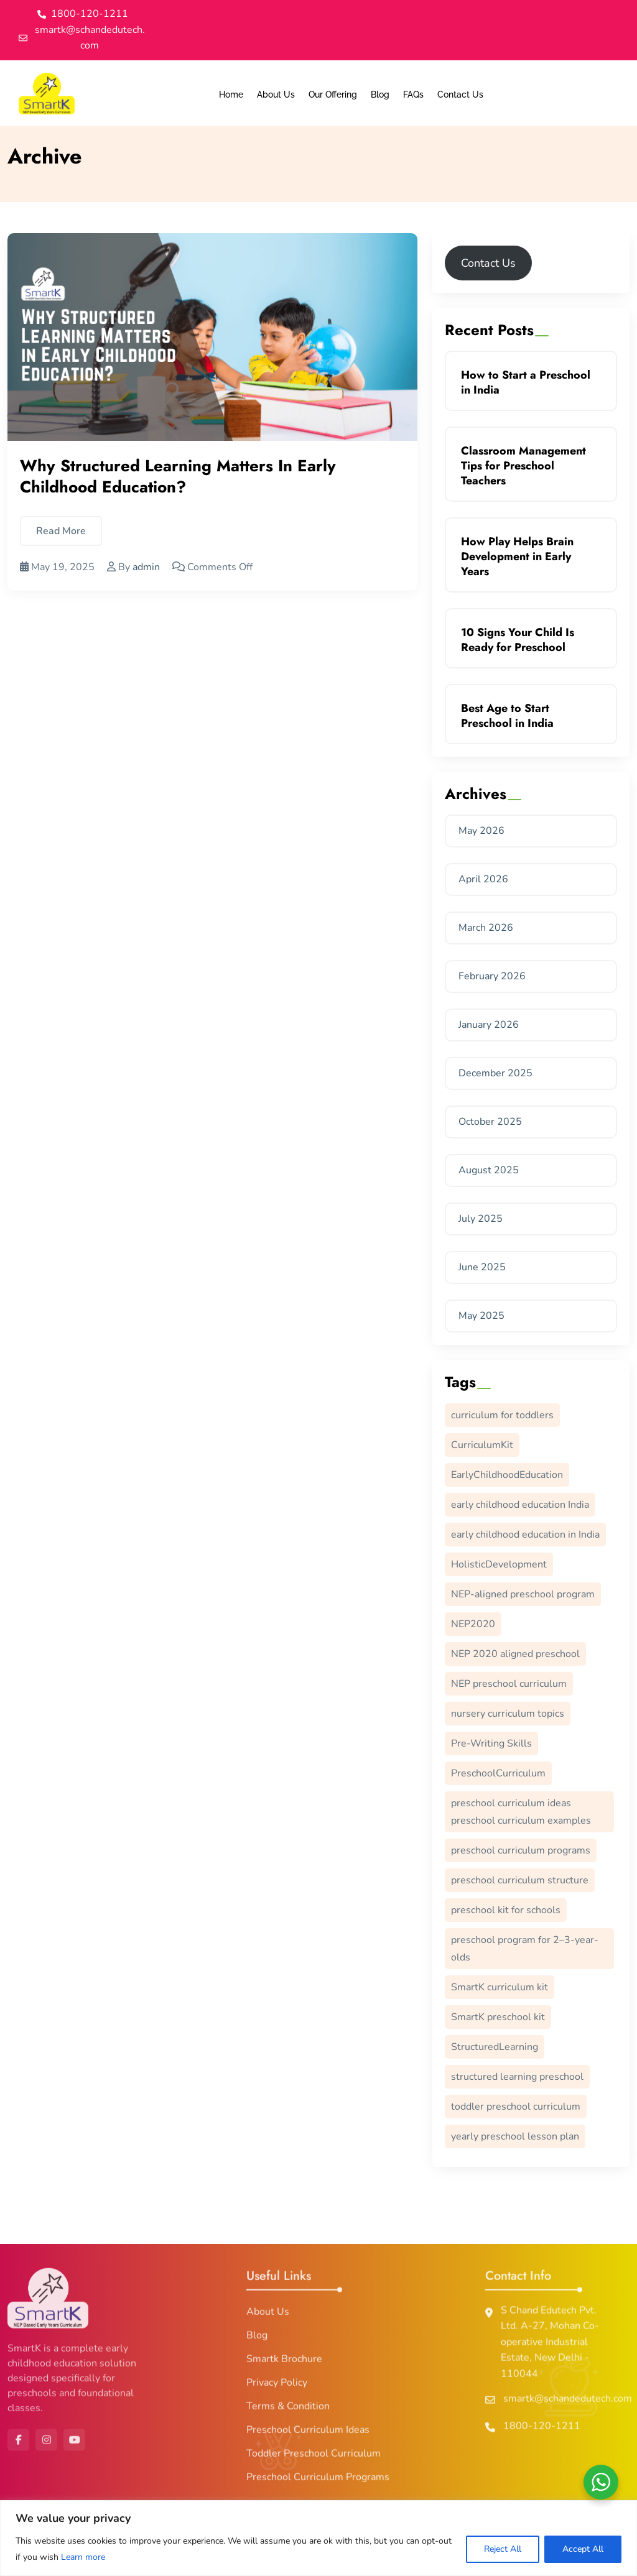  What do you see at coordinates (488, 1025) in the screenshot?
I see `January 2026` at bounding box center [488, 1025].